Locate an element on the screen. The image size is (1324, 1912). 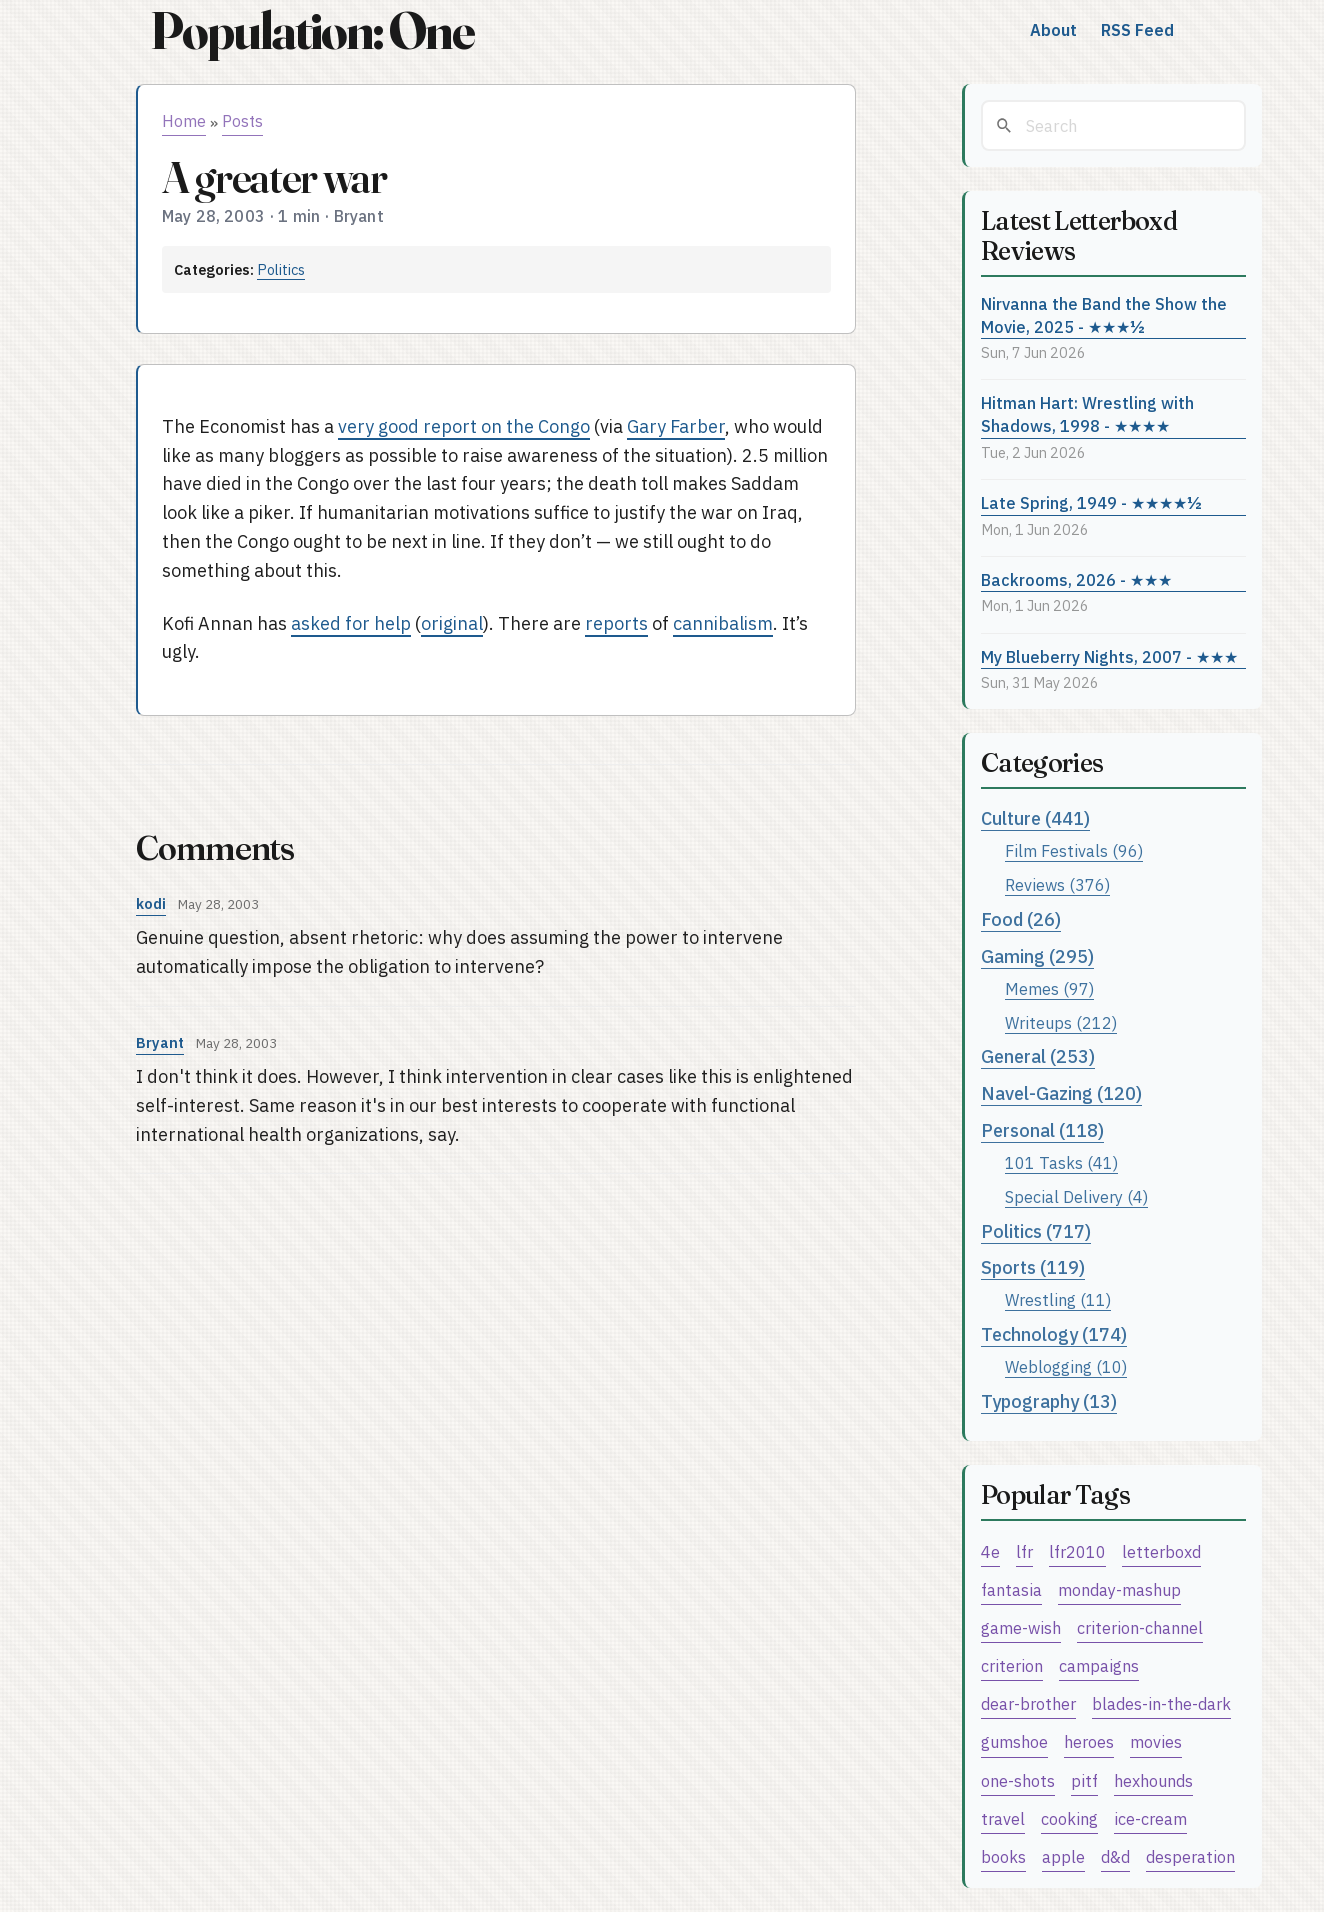
General (253) is located at coordinates (1038, 1056).